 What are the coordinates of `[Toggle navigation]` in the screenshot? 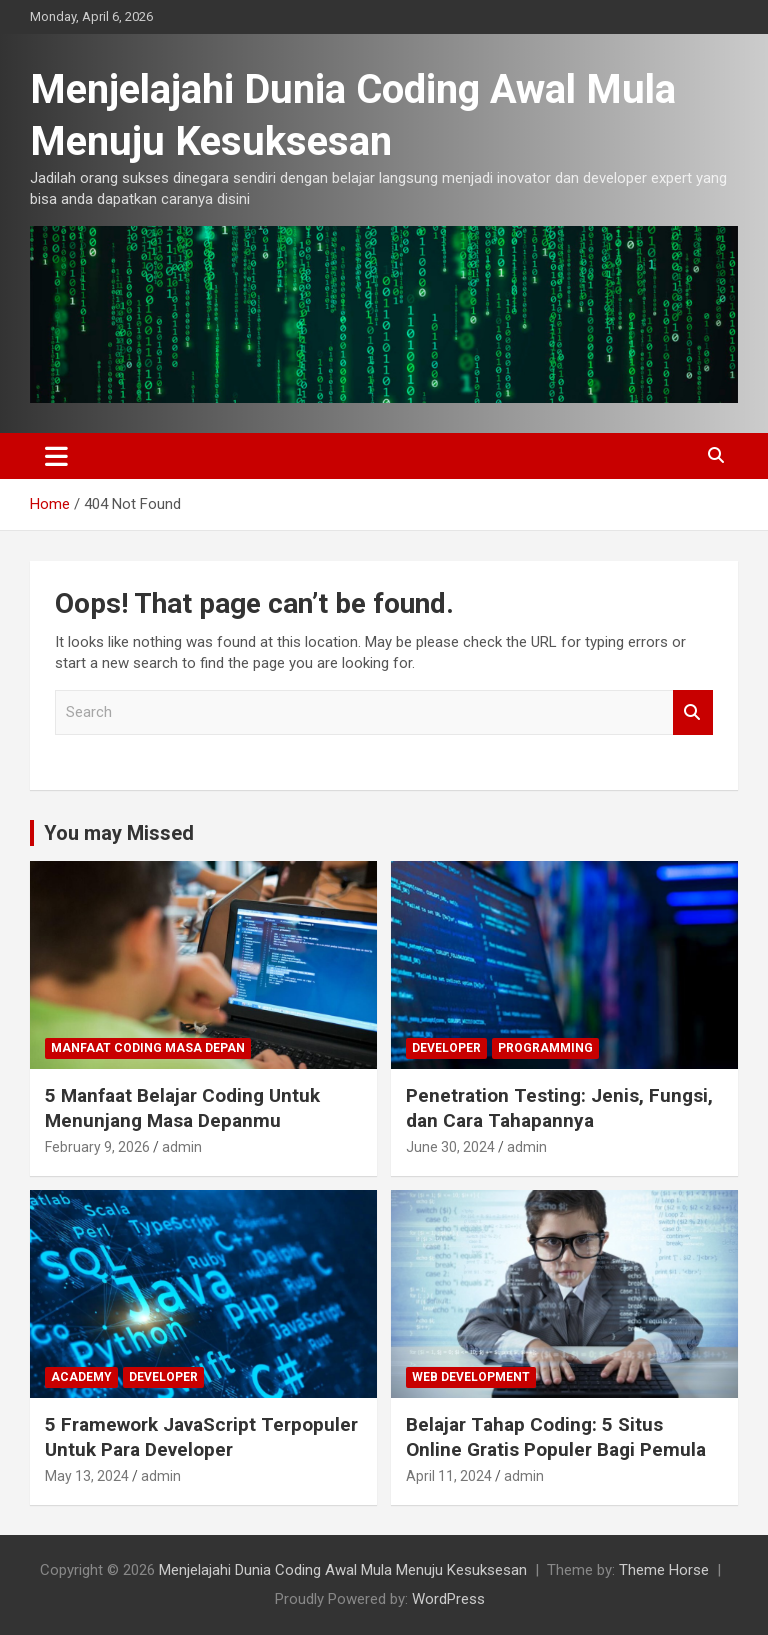 It's located at (56, 456).